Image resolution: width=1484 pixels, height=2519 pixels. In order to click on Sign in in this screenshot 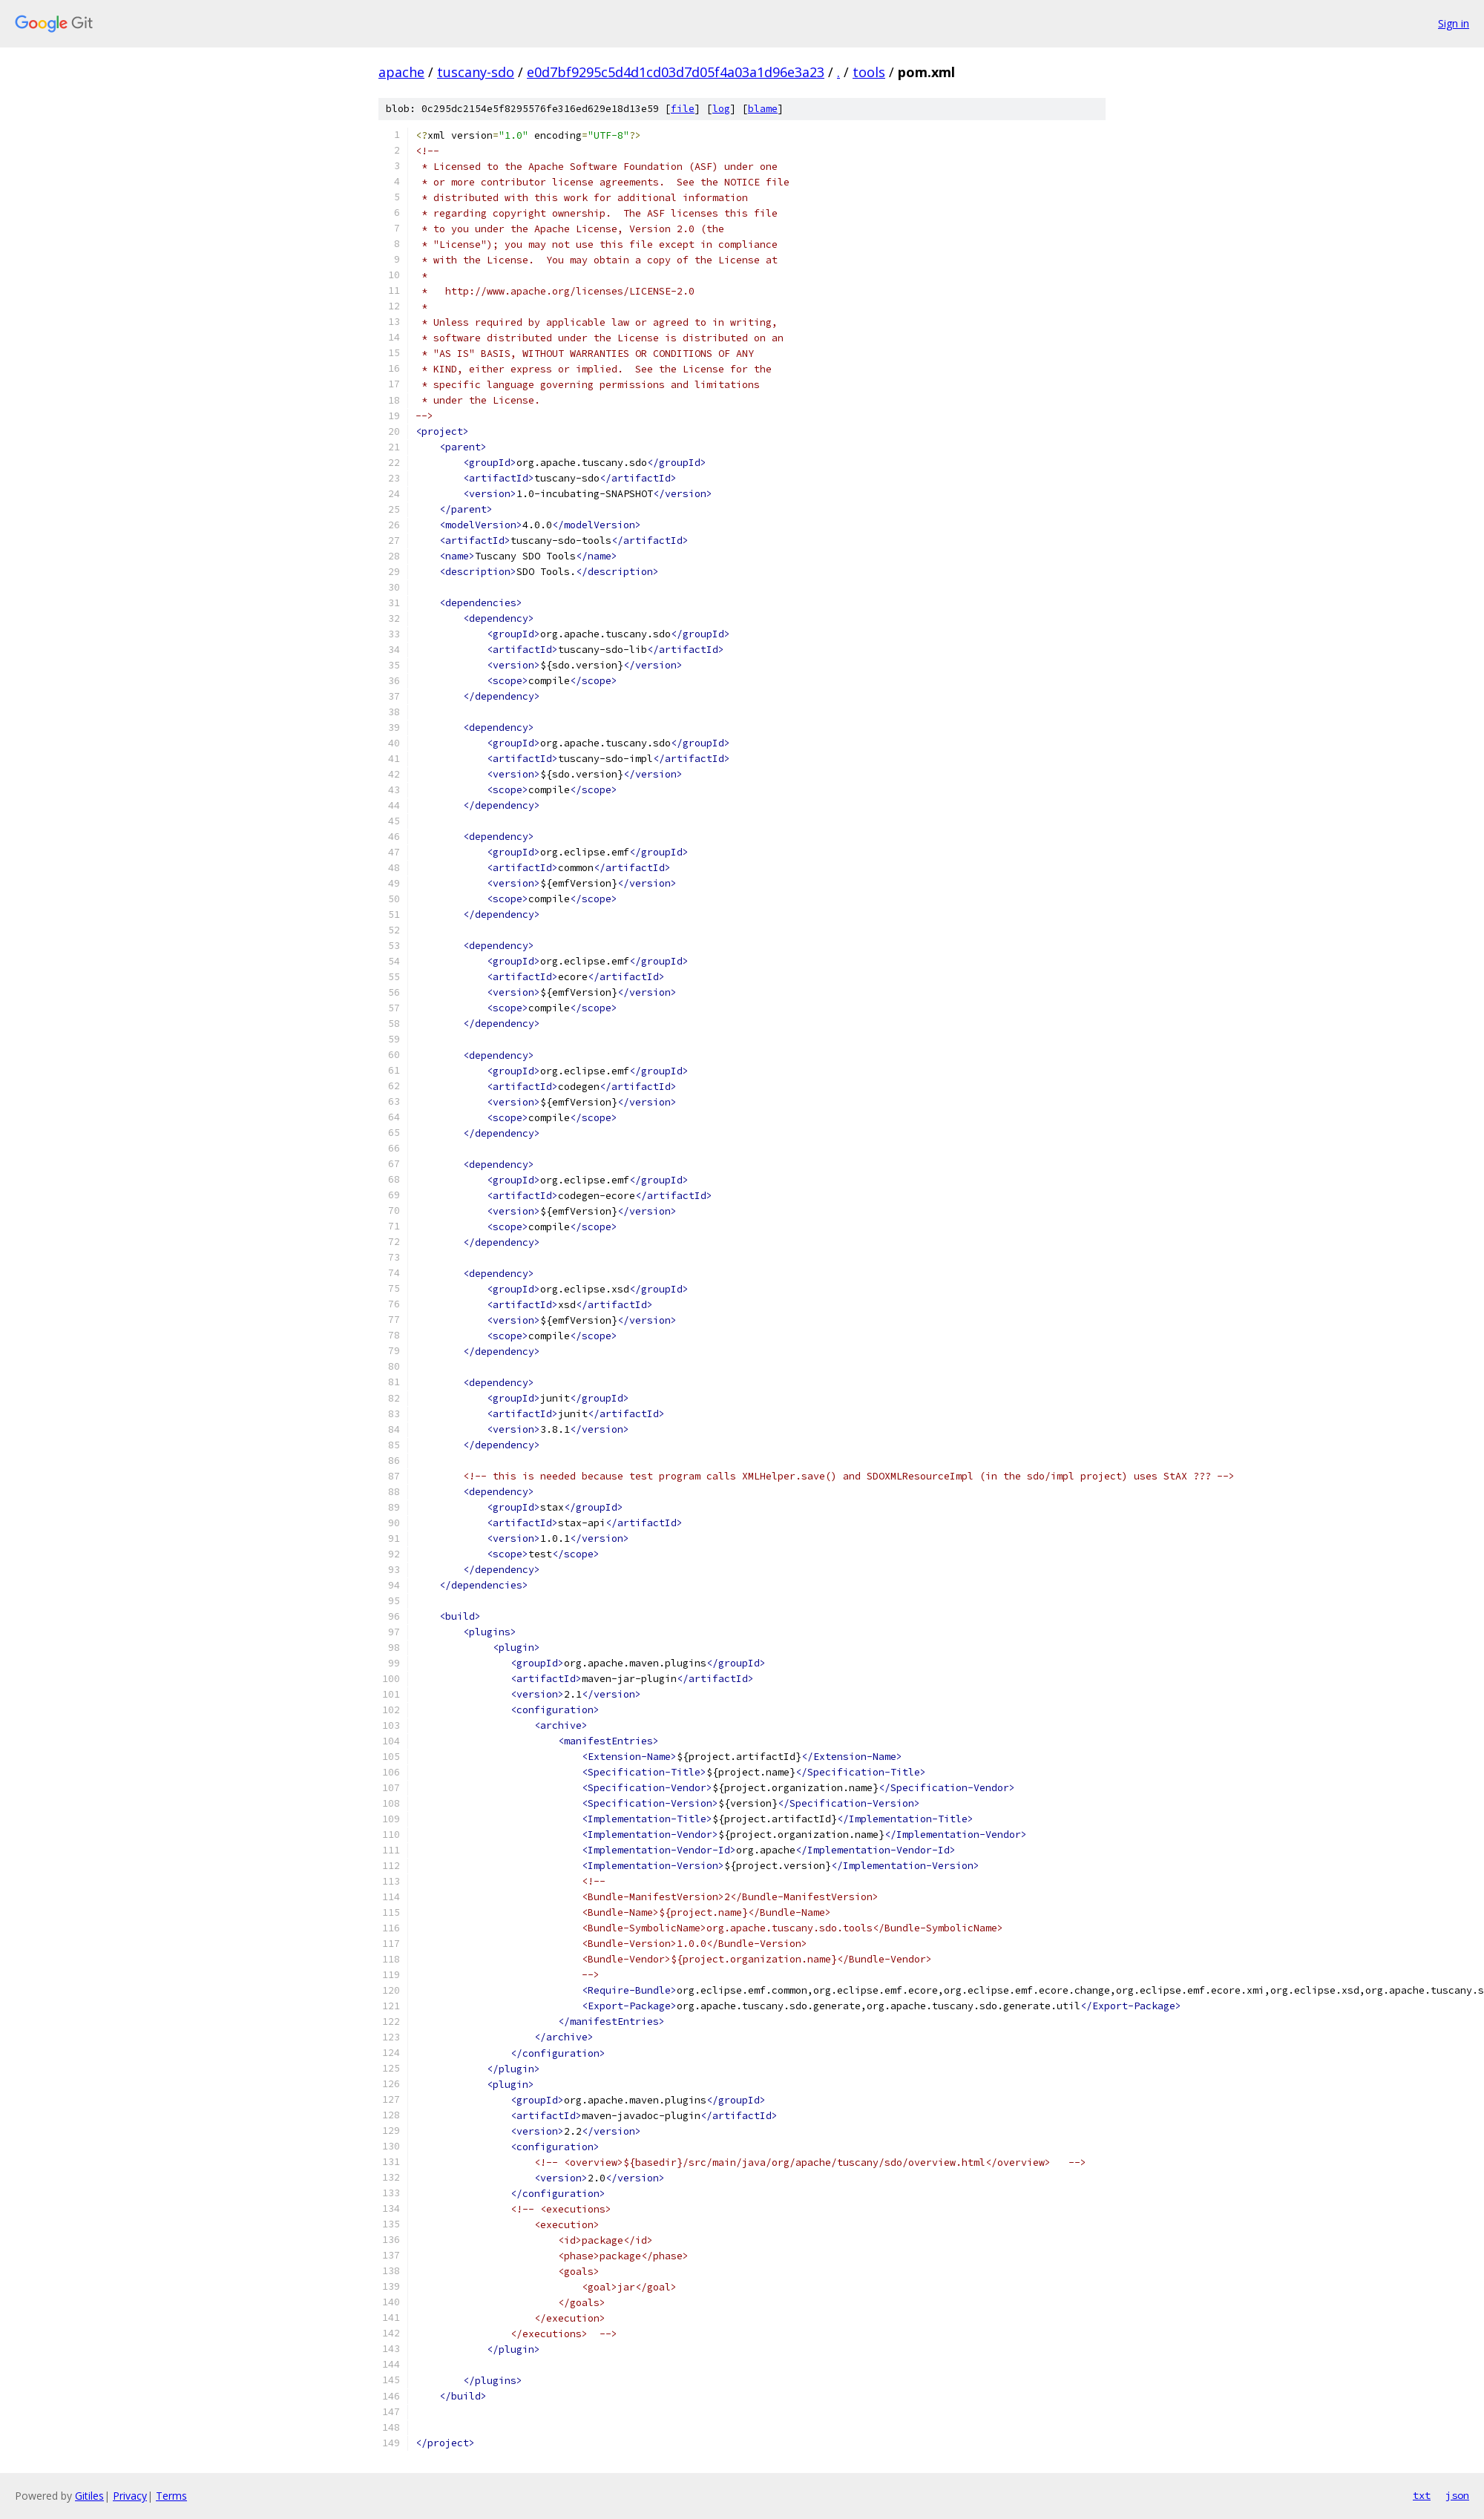, I will do `click(1453, 23)`.